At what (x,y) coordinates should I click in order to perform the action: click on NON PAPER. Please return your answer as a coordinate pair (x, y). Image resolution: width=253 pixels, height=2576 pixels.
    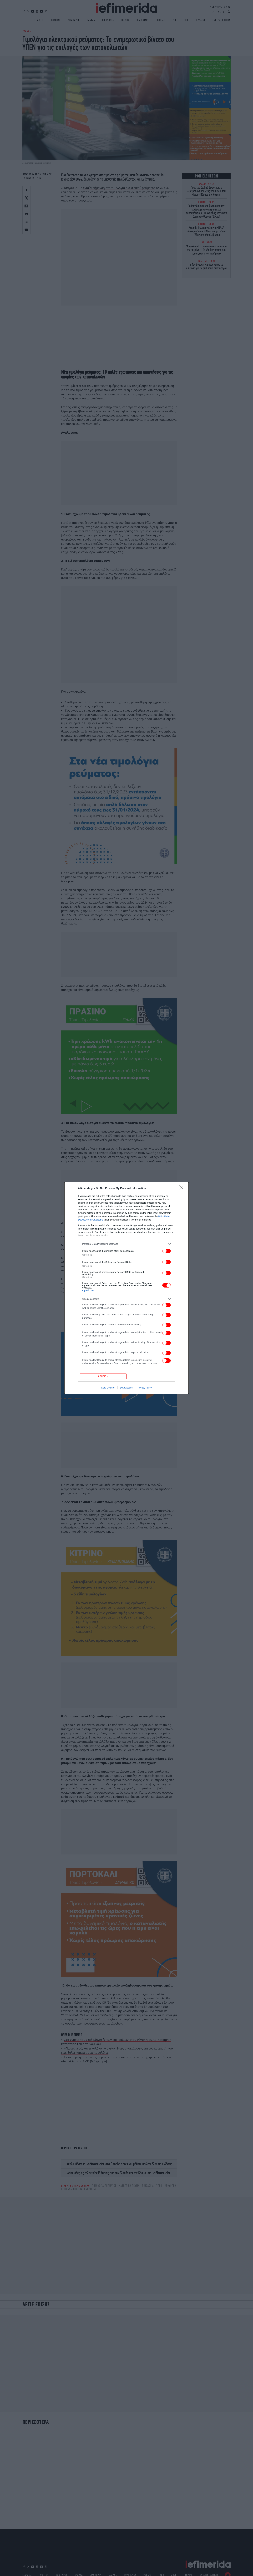
    Looking at the image, I should click on (74, 20).